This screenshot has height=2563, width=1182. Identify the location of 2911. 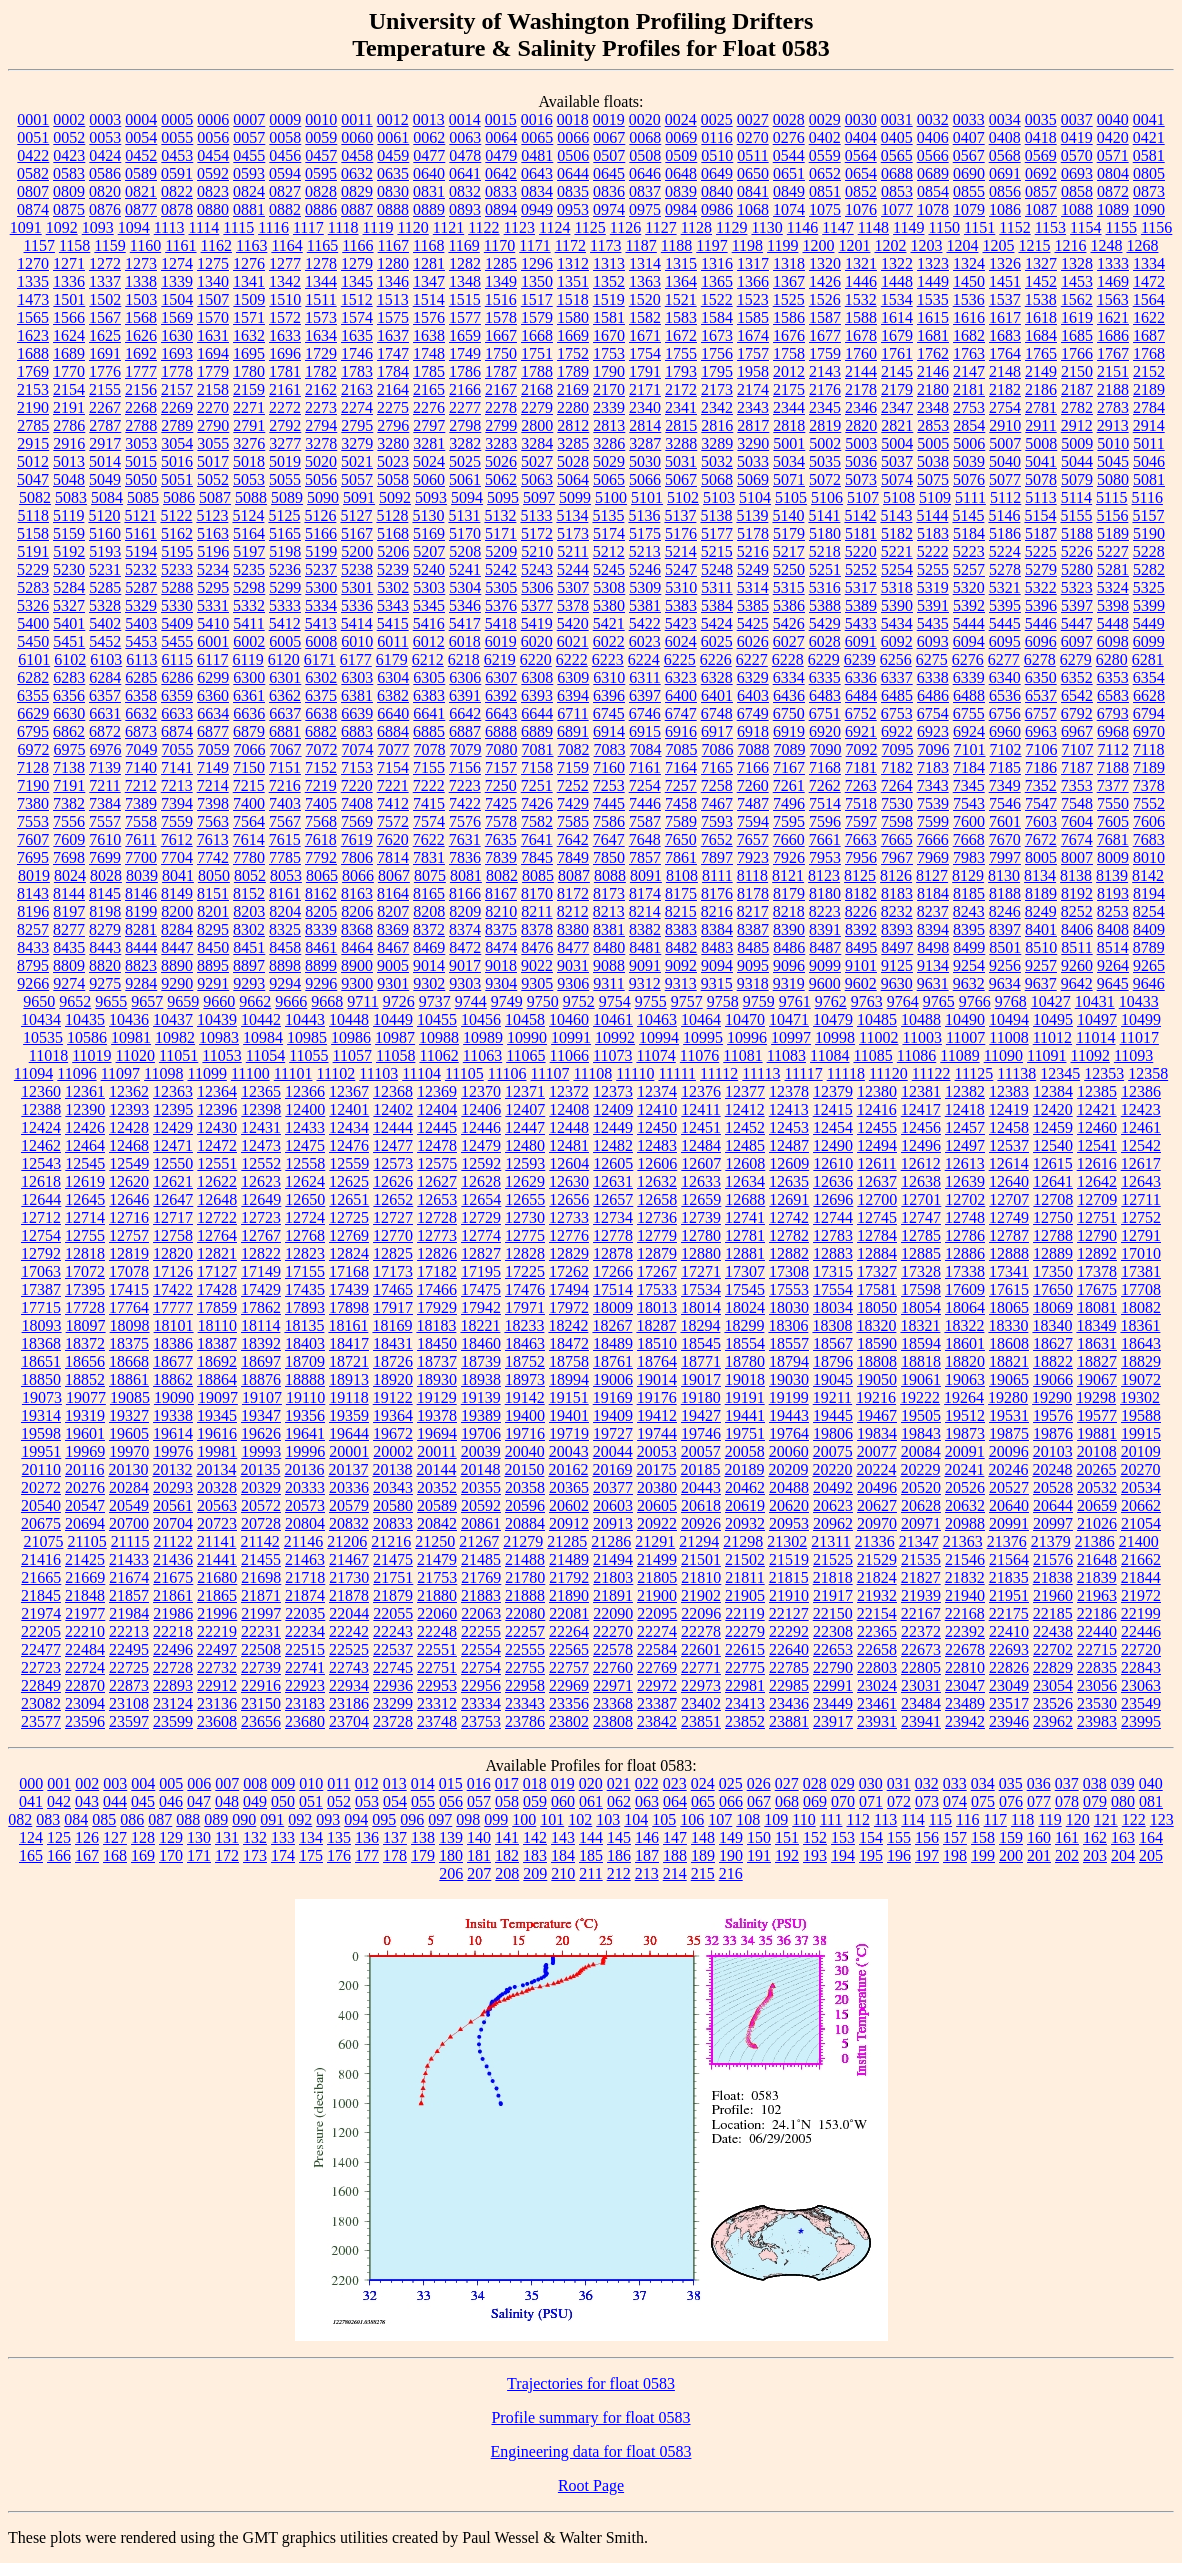
(1040, 425).